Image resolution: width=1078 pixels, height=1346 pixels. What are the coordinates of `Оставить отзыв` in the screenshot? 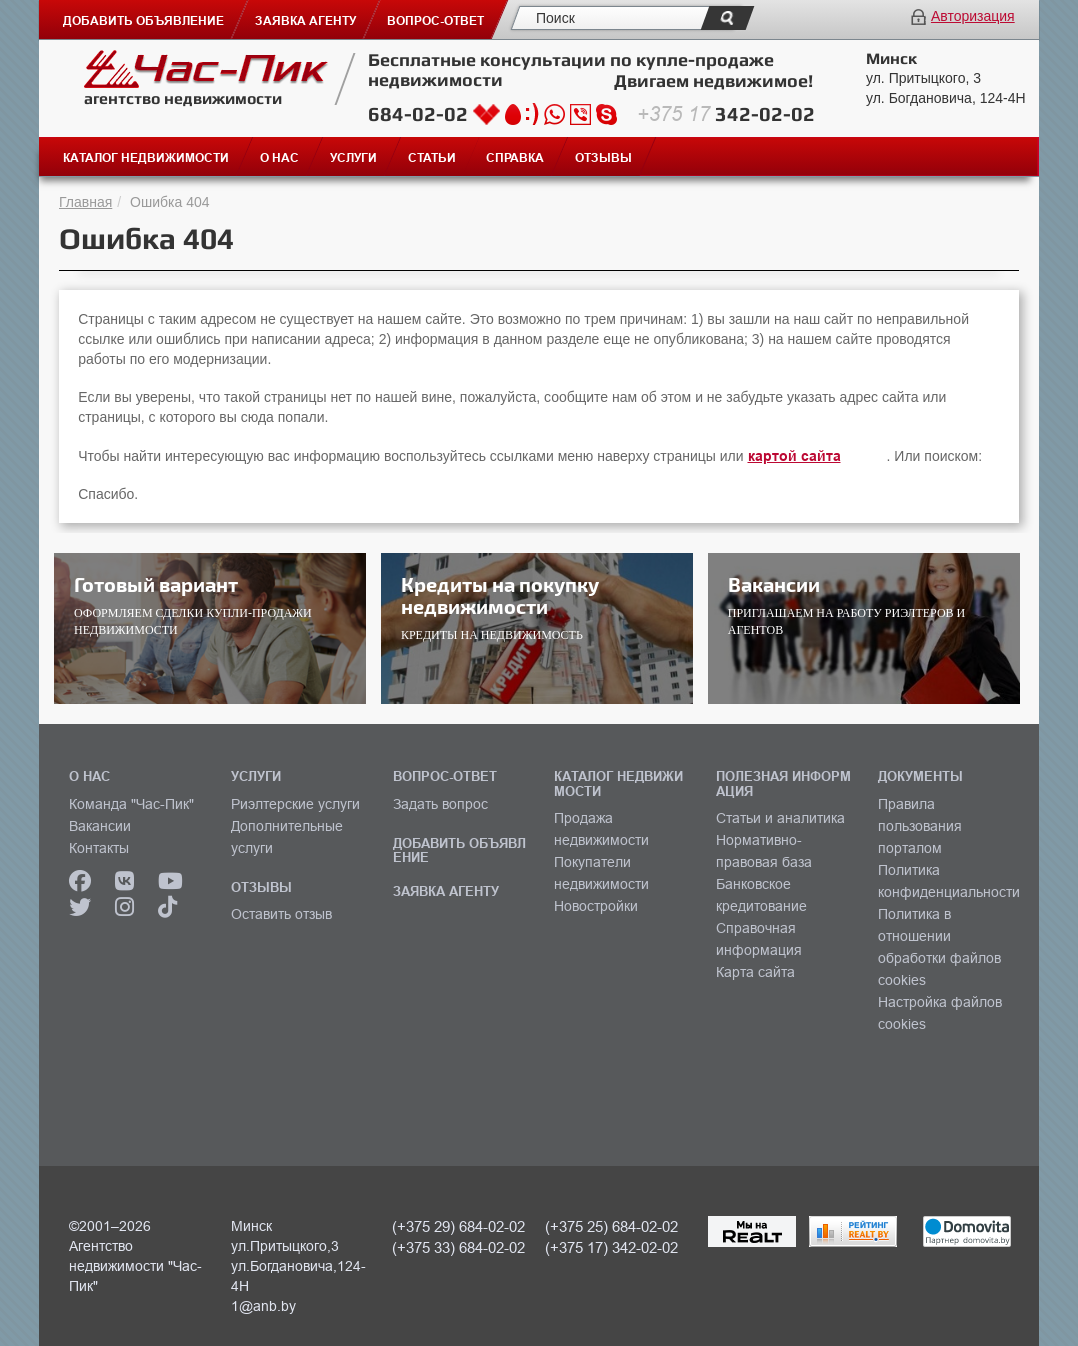 It's located at (281, 914).